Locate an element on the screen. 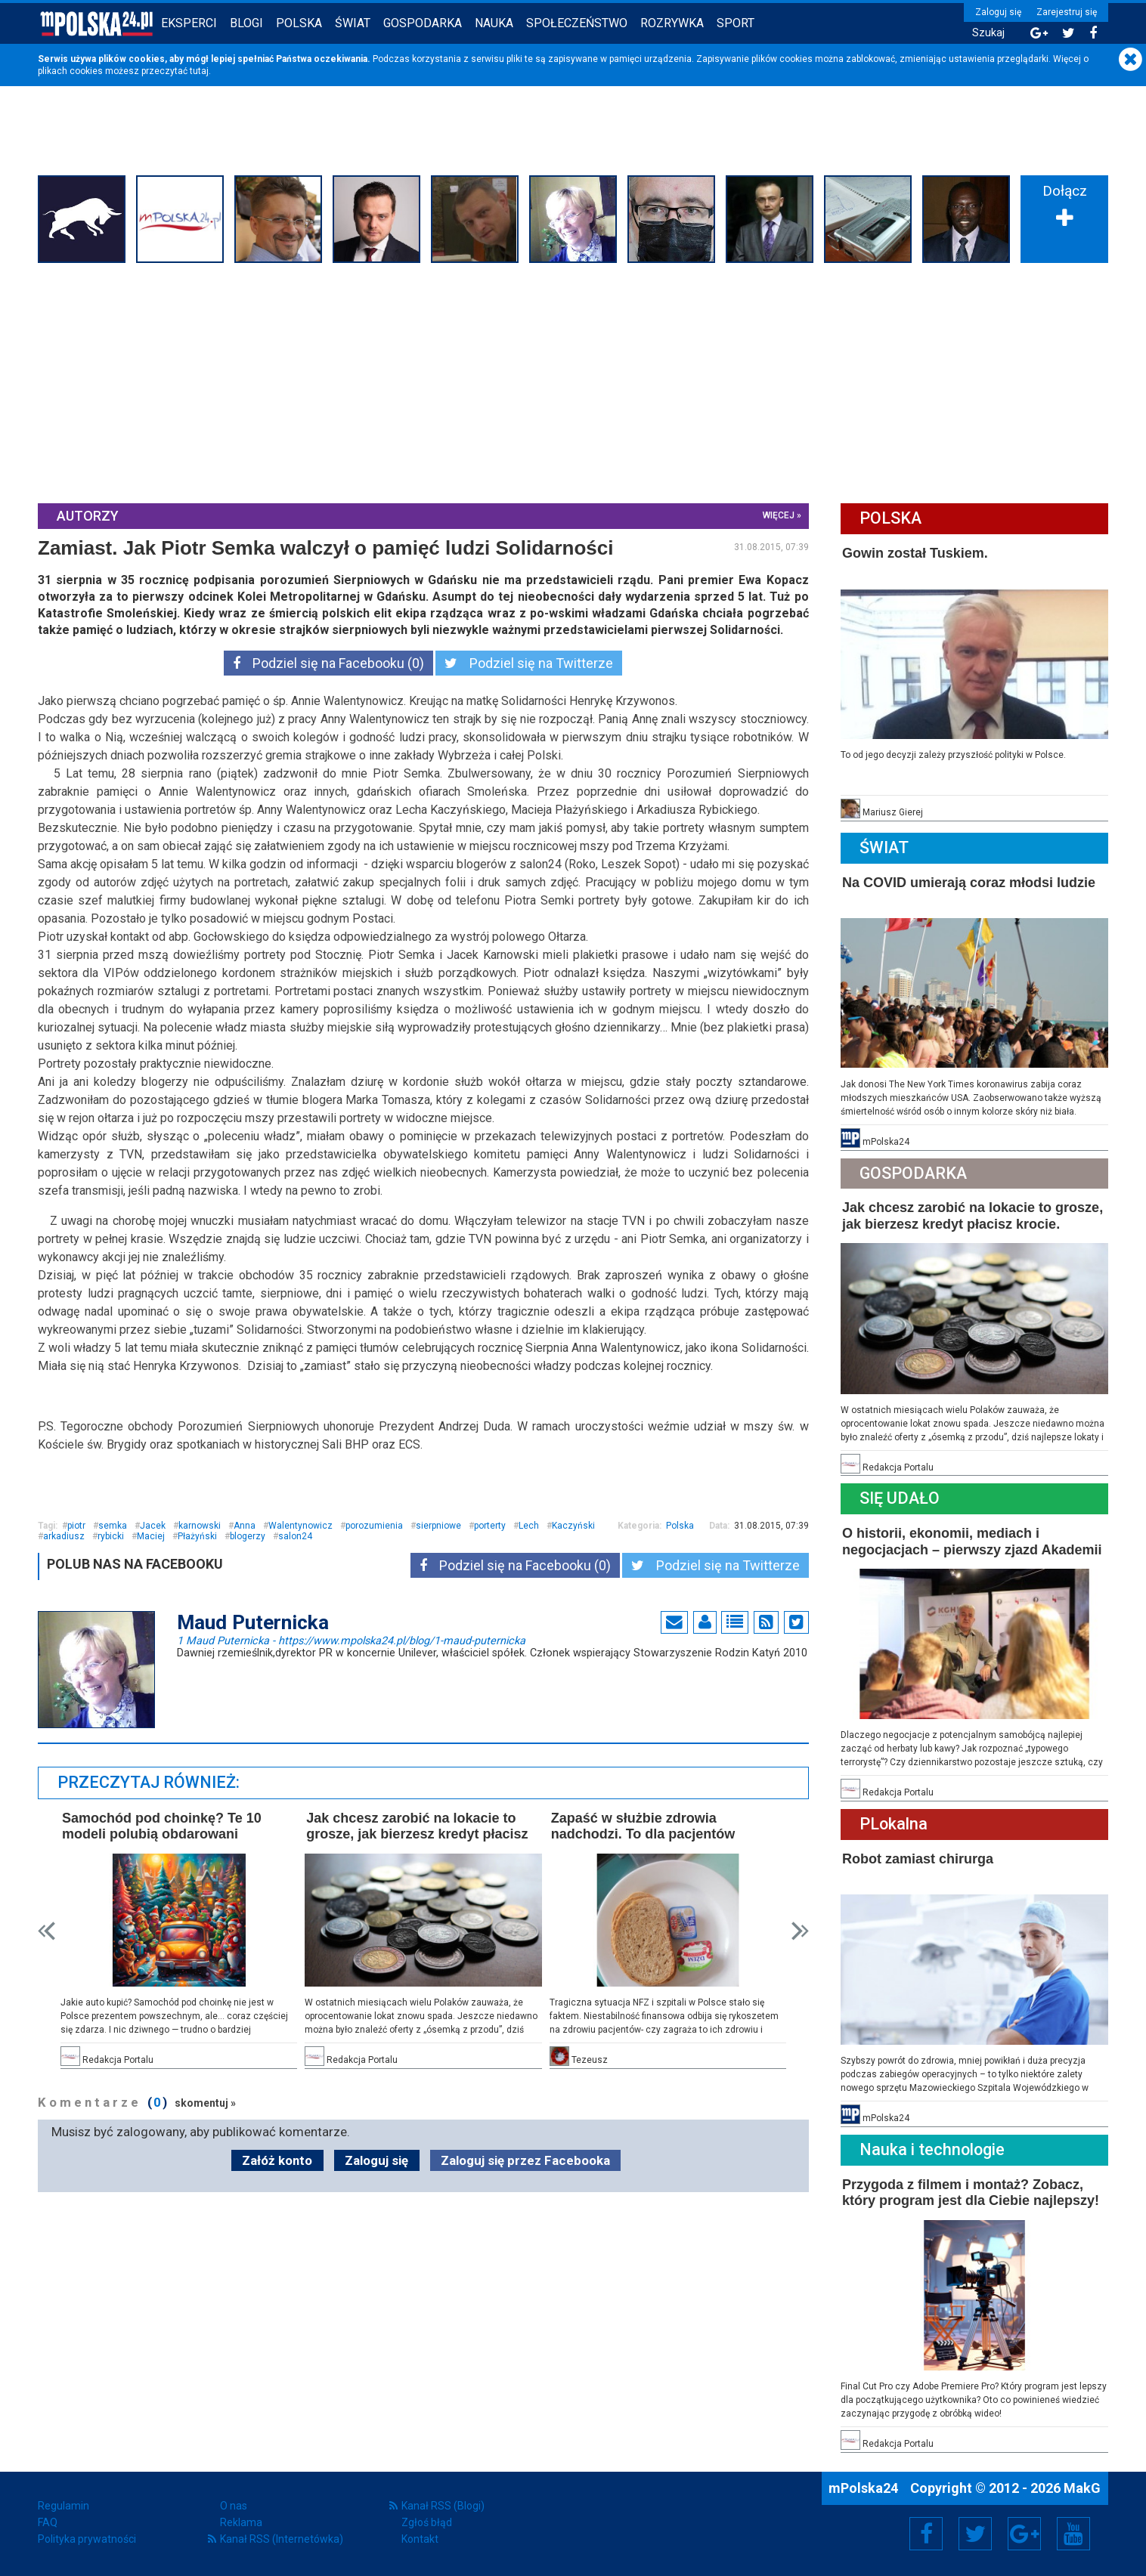  porterty is located at coordinates (490, 1525).